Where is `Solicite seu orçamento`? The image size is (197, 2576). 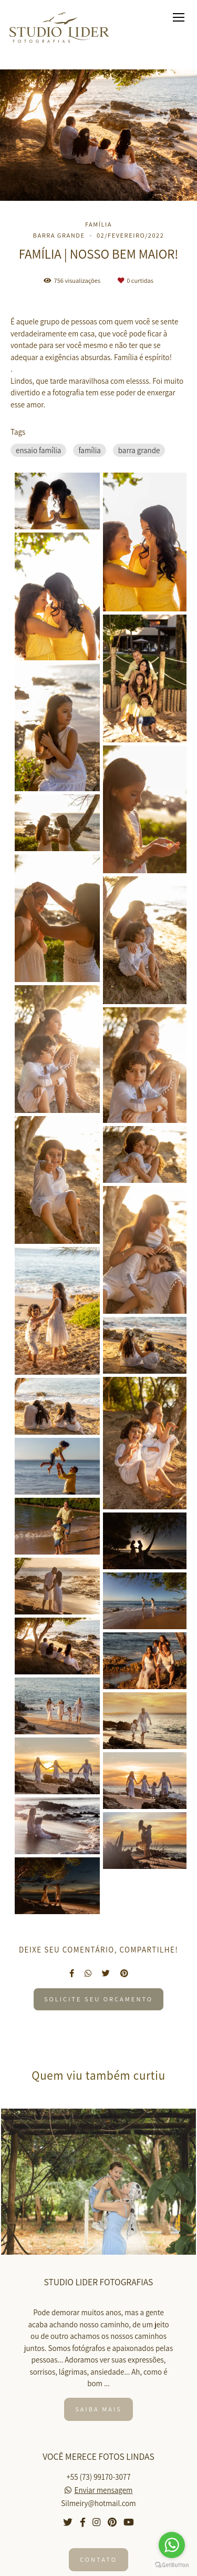
Solicite seu orçamento is located at coordinates (98, 1999).